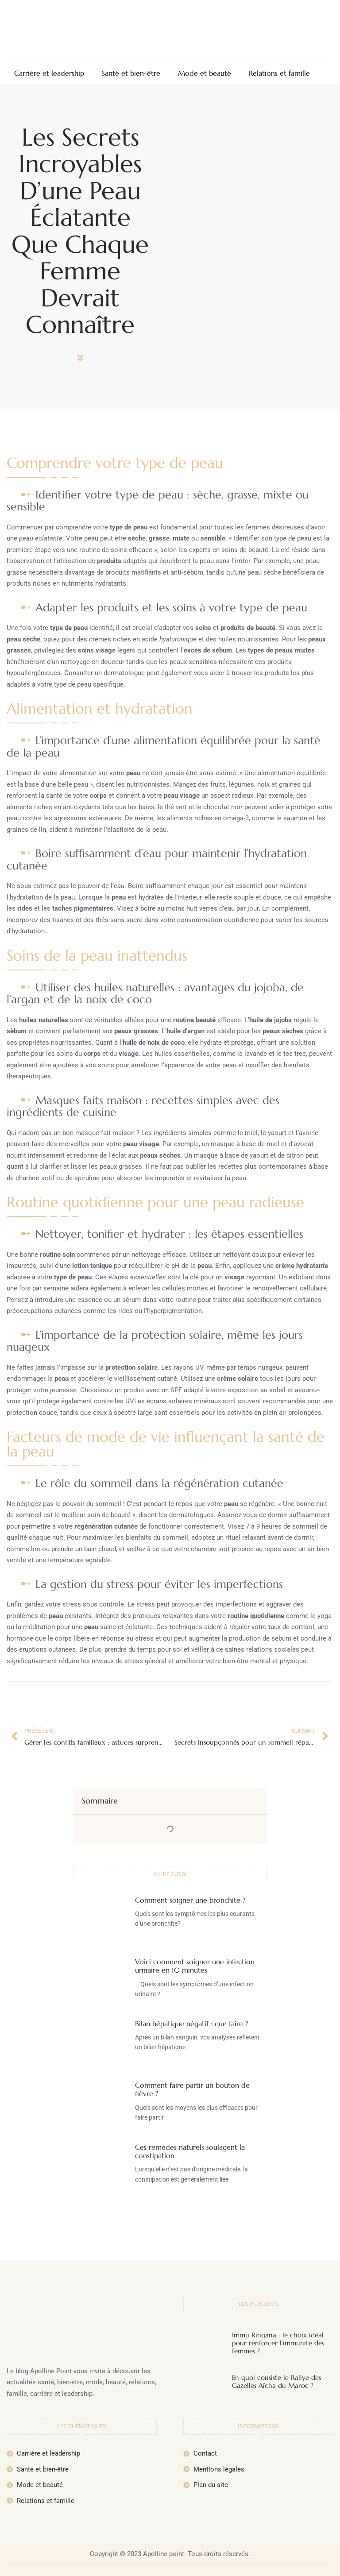 Image resolution: width=340 pixels, height=2576 pixels. Describe the element at coordinates (276, 2381) in the screenshot. I see `En quoi consiste le Rallye des Gazelles Aïcha du Maroc ?` at that location.